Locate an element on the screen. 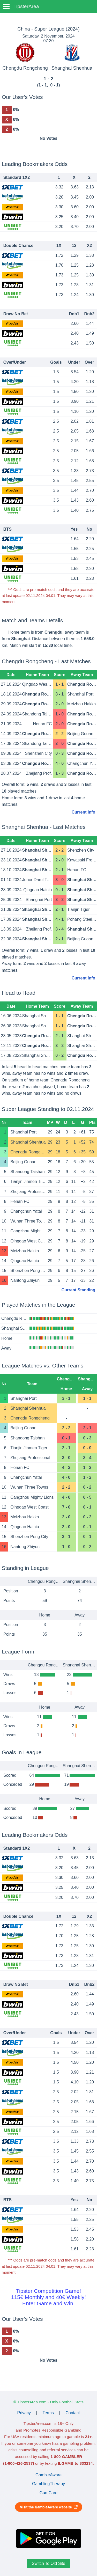 The height and width of the screenshot is (2576, 97). GamCare is located at coordinates (48, 2493).